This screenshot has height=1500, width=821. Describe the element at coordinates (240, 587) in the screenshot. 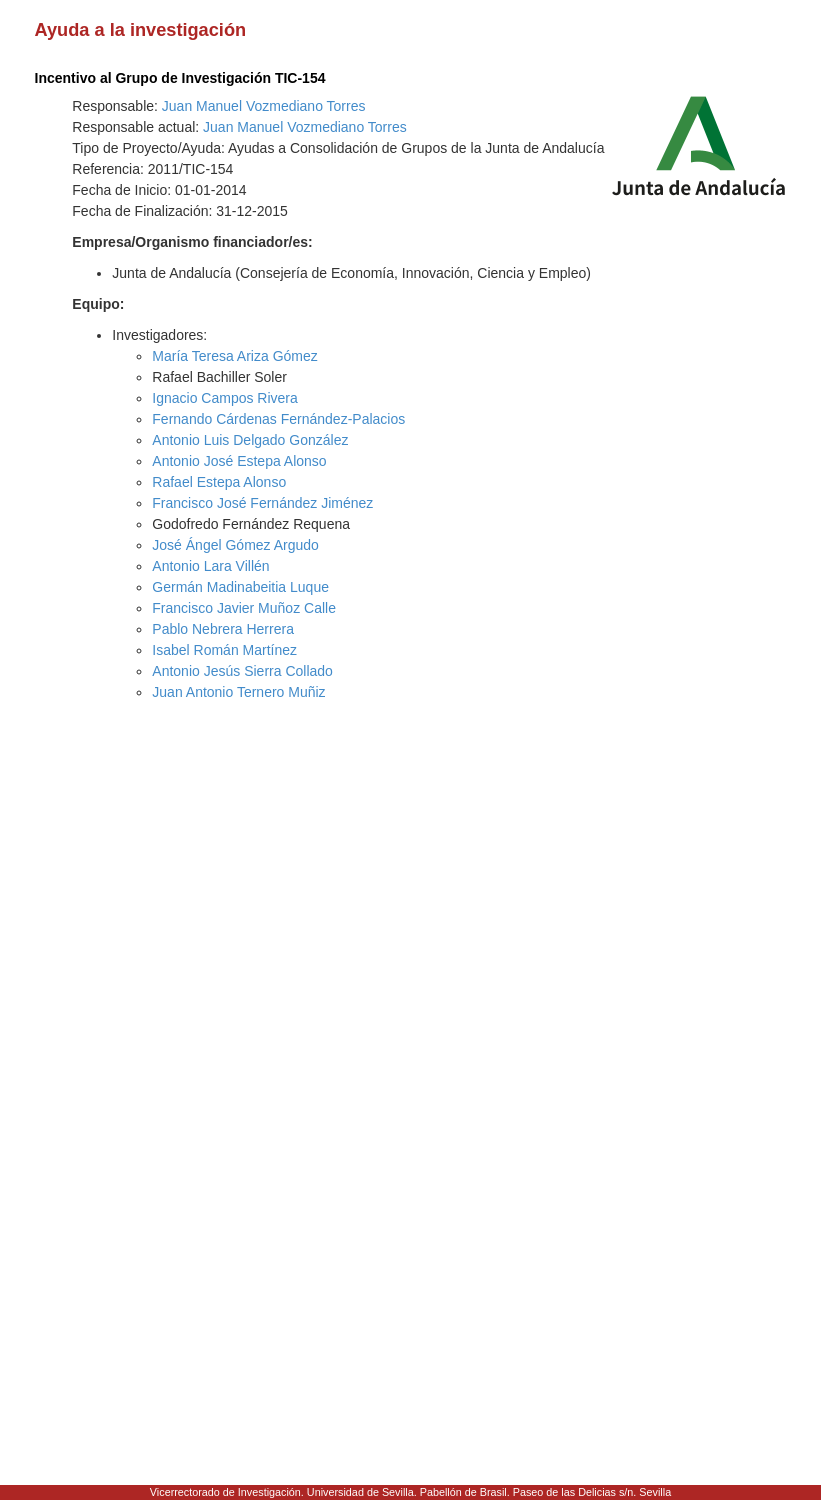

I see `Germán Madinabeitia Luque` at that location.